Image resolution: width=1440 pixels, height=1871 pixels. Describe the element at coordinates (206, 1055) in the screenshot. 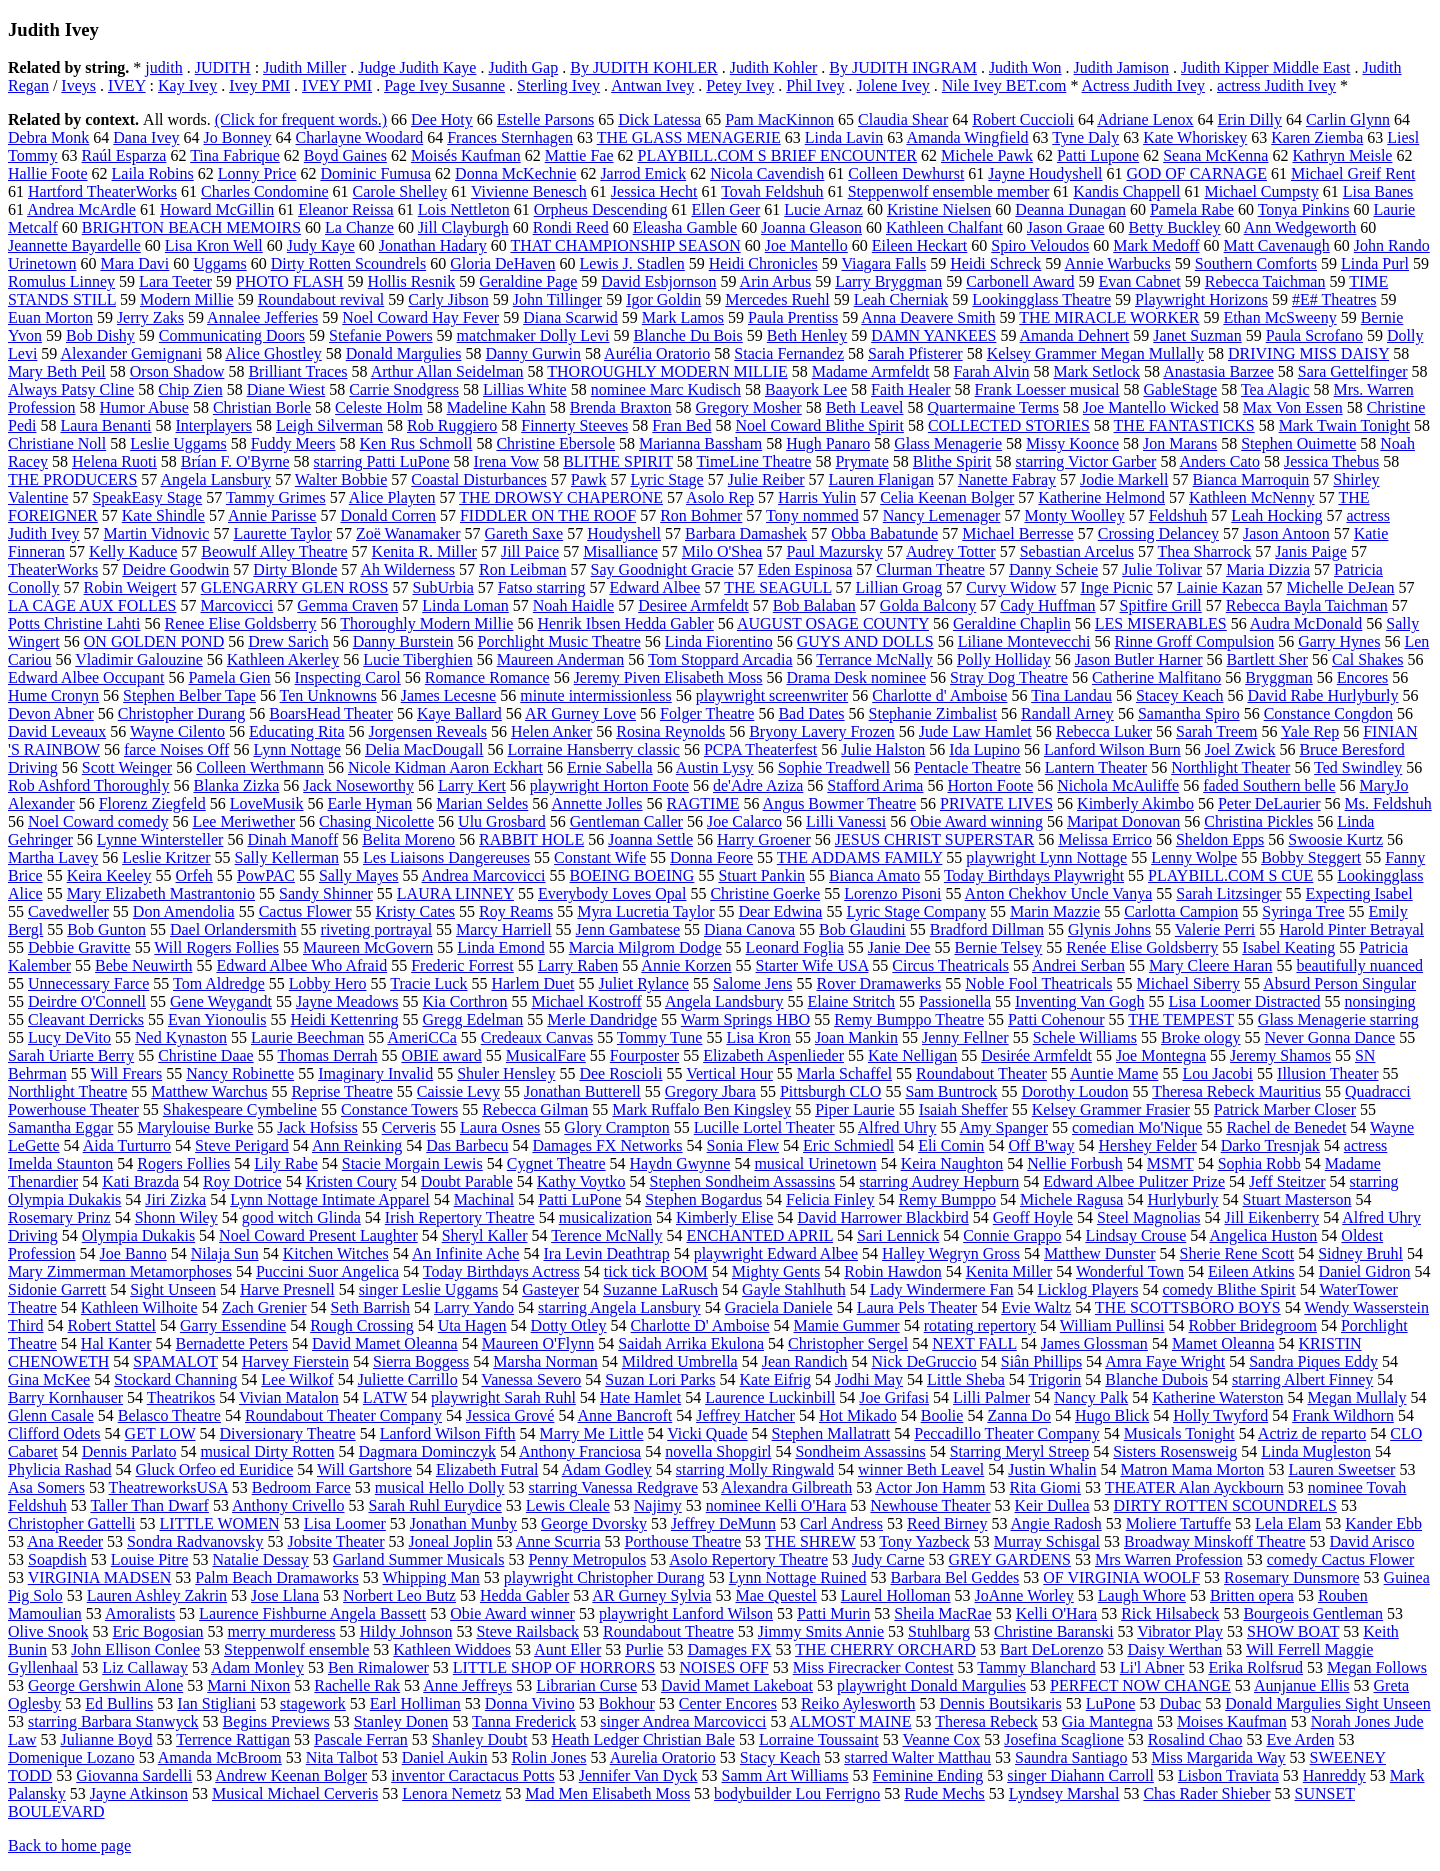

I see `Christine Daae` at that location.